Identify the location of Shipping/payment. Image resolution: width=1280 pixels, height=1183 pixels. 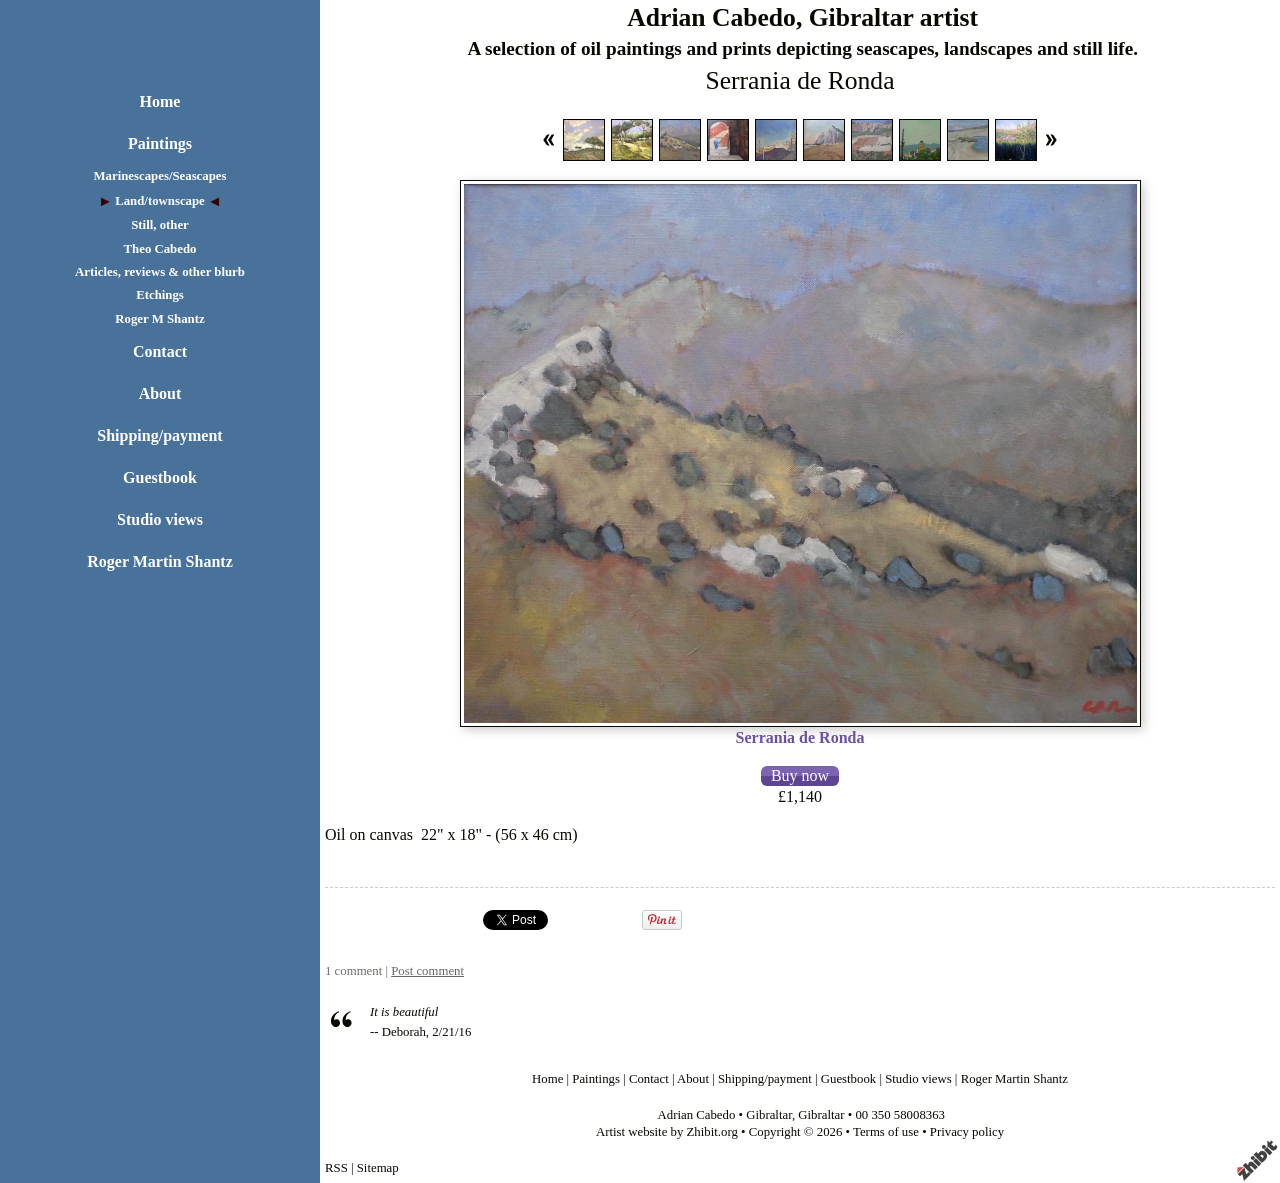
(159, 435).